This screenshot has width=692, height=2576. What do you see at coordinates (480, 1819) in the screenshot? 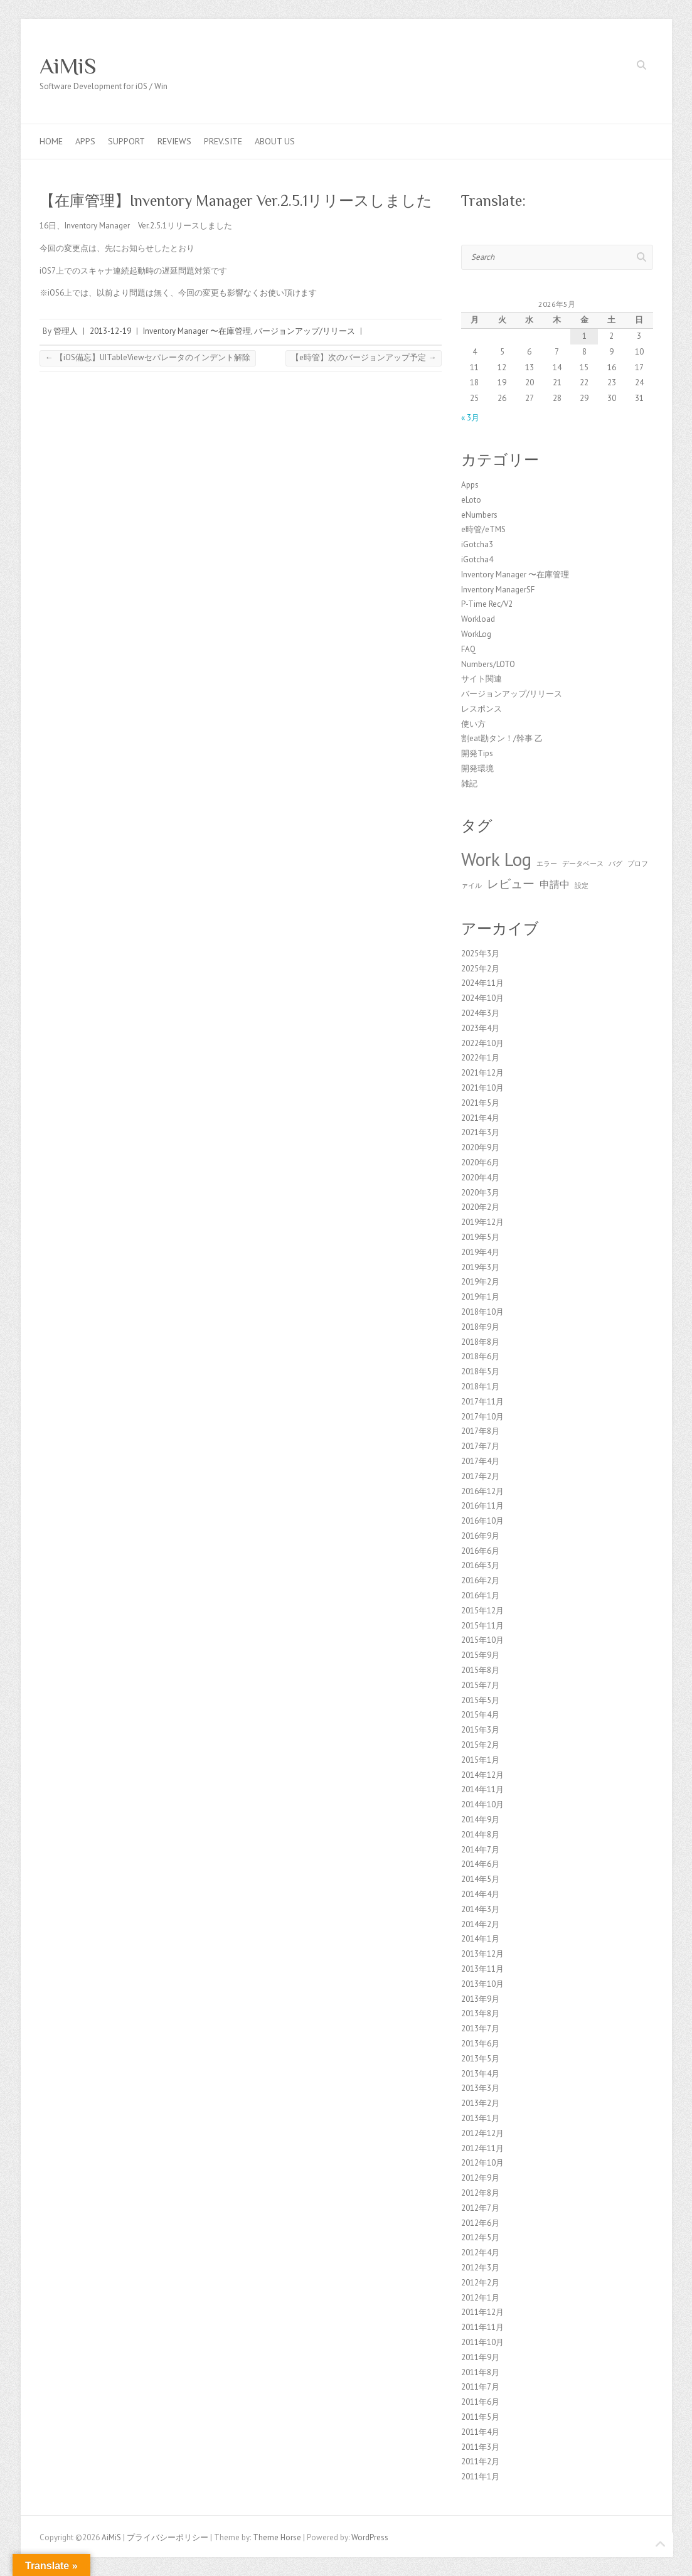
I see `2014年9月` at bounding box center [480, 1819].